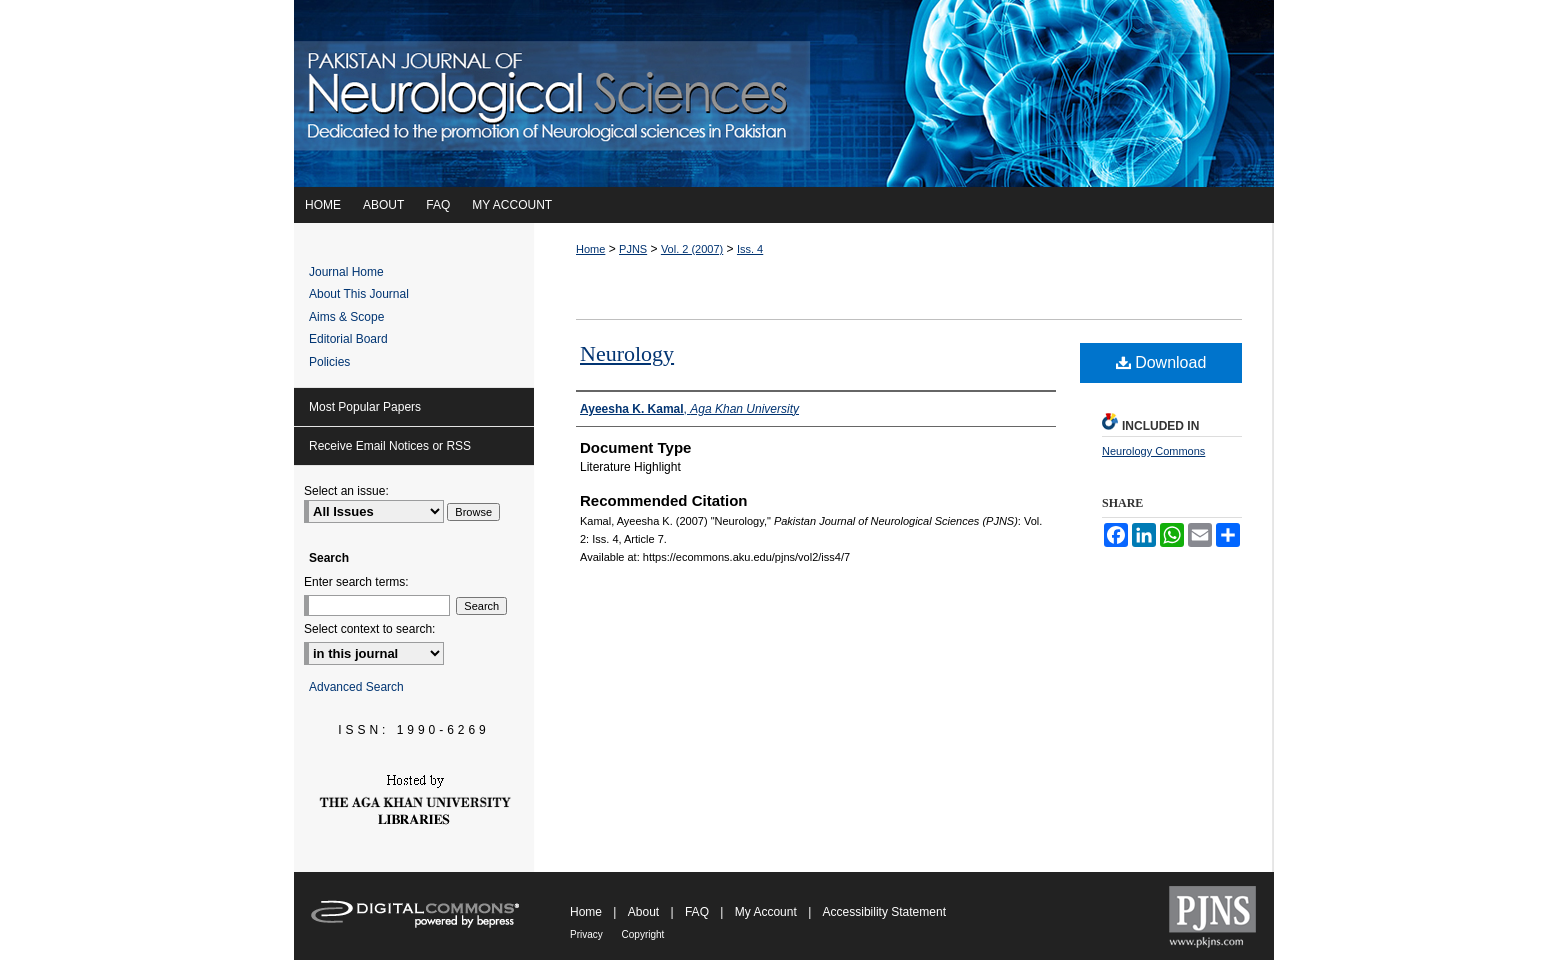 The height and width of the screenshot is (960, 1568). Describe the element at coordinates (643, 934) in the screenshot. I see `Copyright` at that location.